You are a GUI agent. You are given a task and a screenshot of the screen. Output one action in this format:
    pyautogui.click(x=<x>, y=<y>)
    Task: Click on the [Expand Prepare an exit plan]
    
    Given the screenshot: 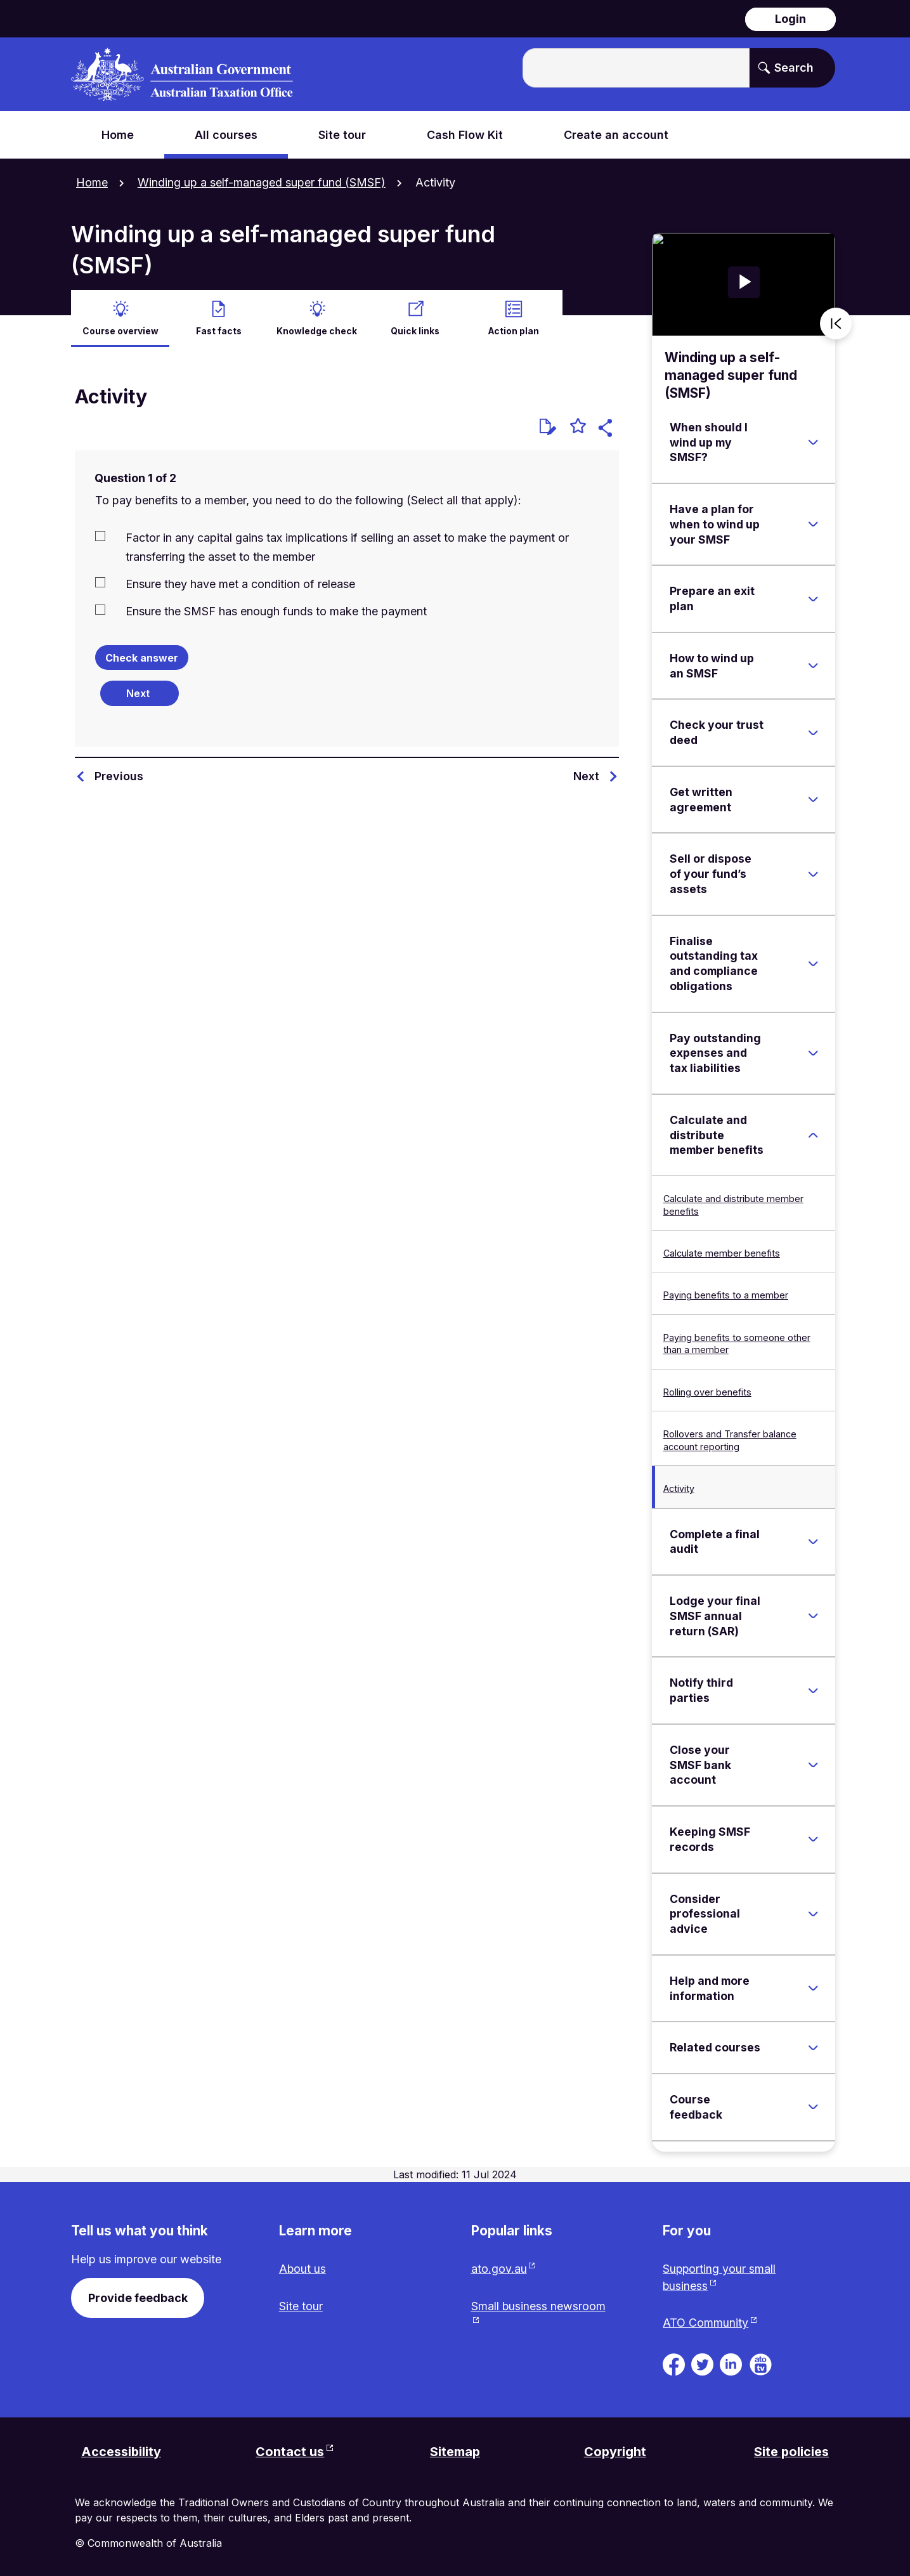 What is the action you would take?
    pyautogui.click(x=813, y=597)
    